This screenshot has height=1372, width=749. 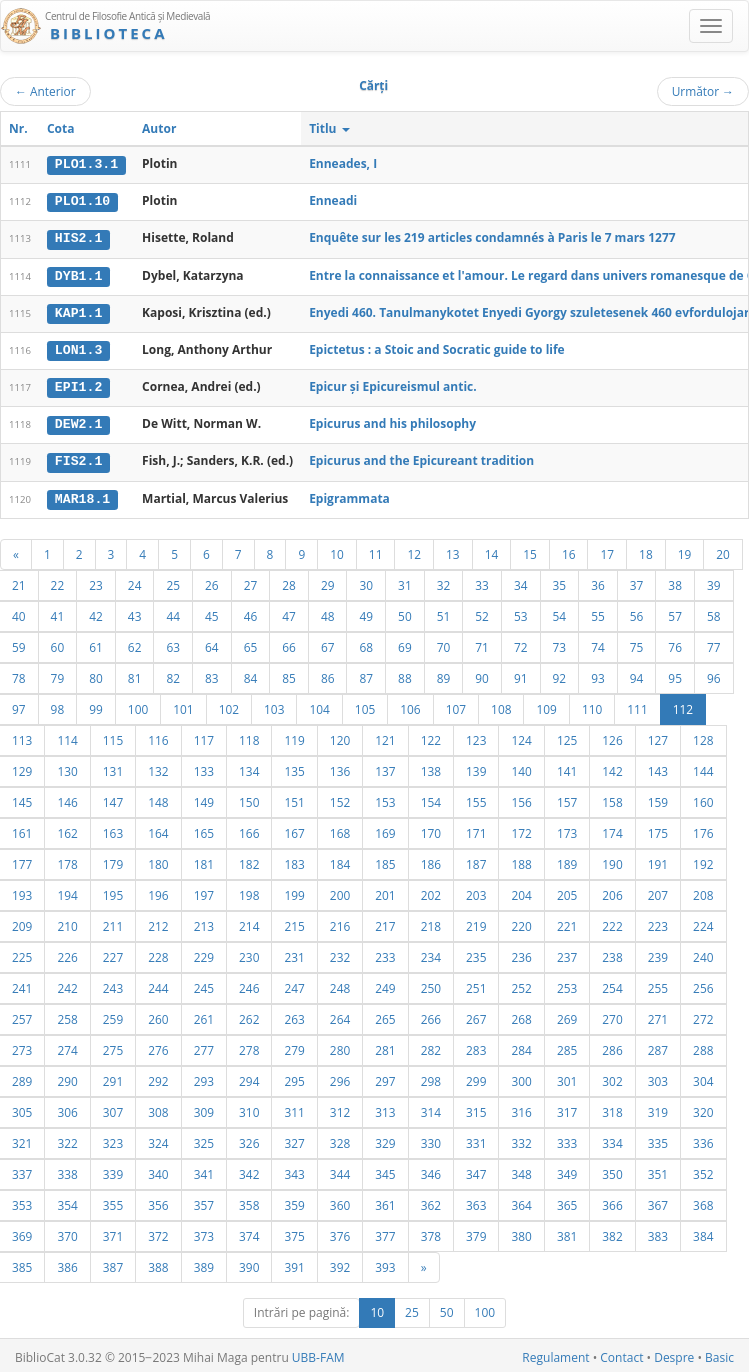 I want to click on 133, so click(x=204, y=767).